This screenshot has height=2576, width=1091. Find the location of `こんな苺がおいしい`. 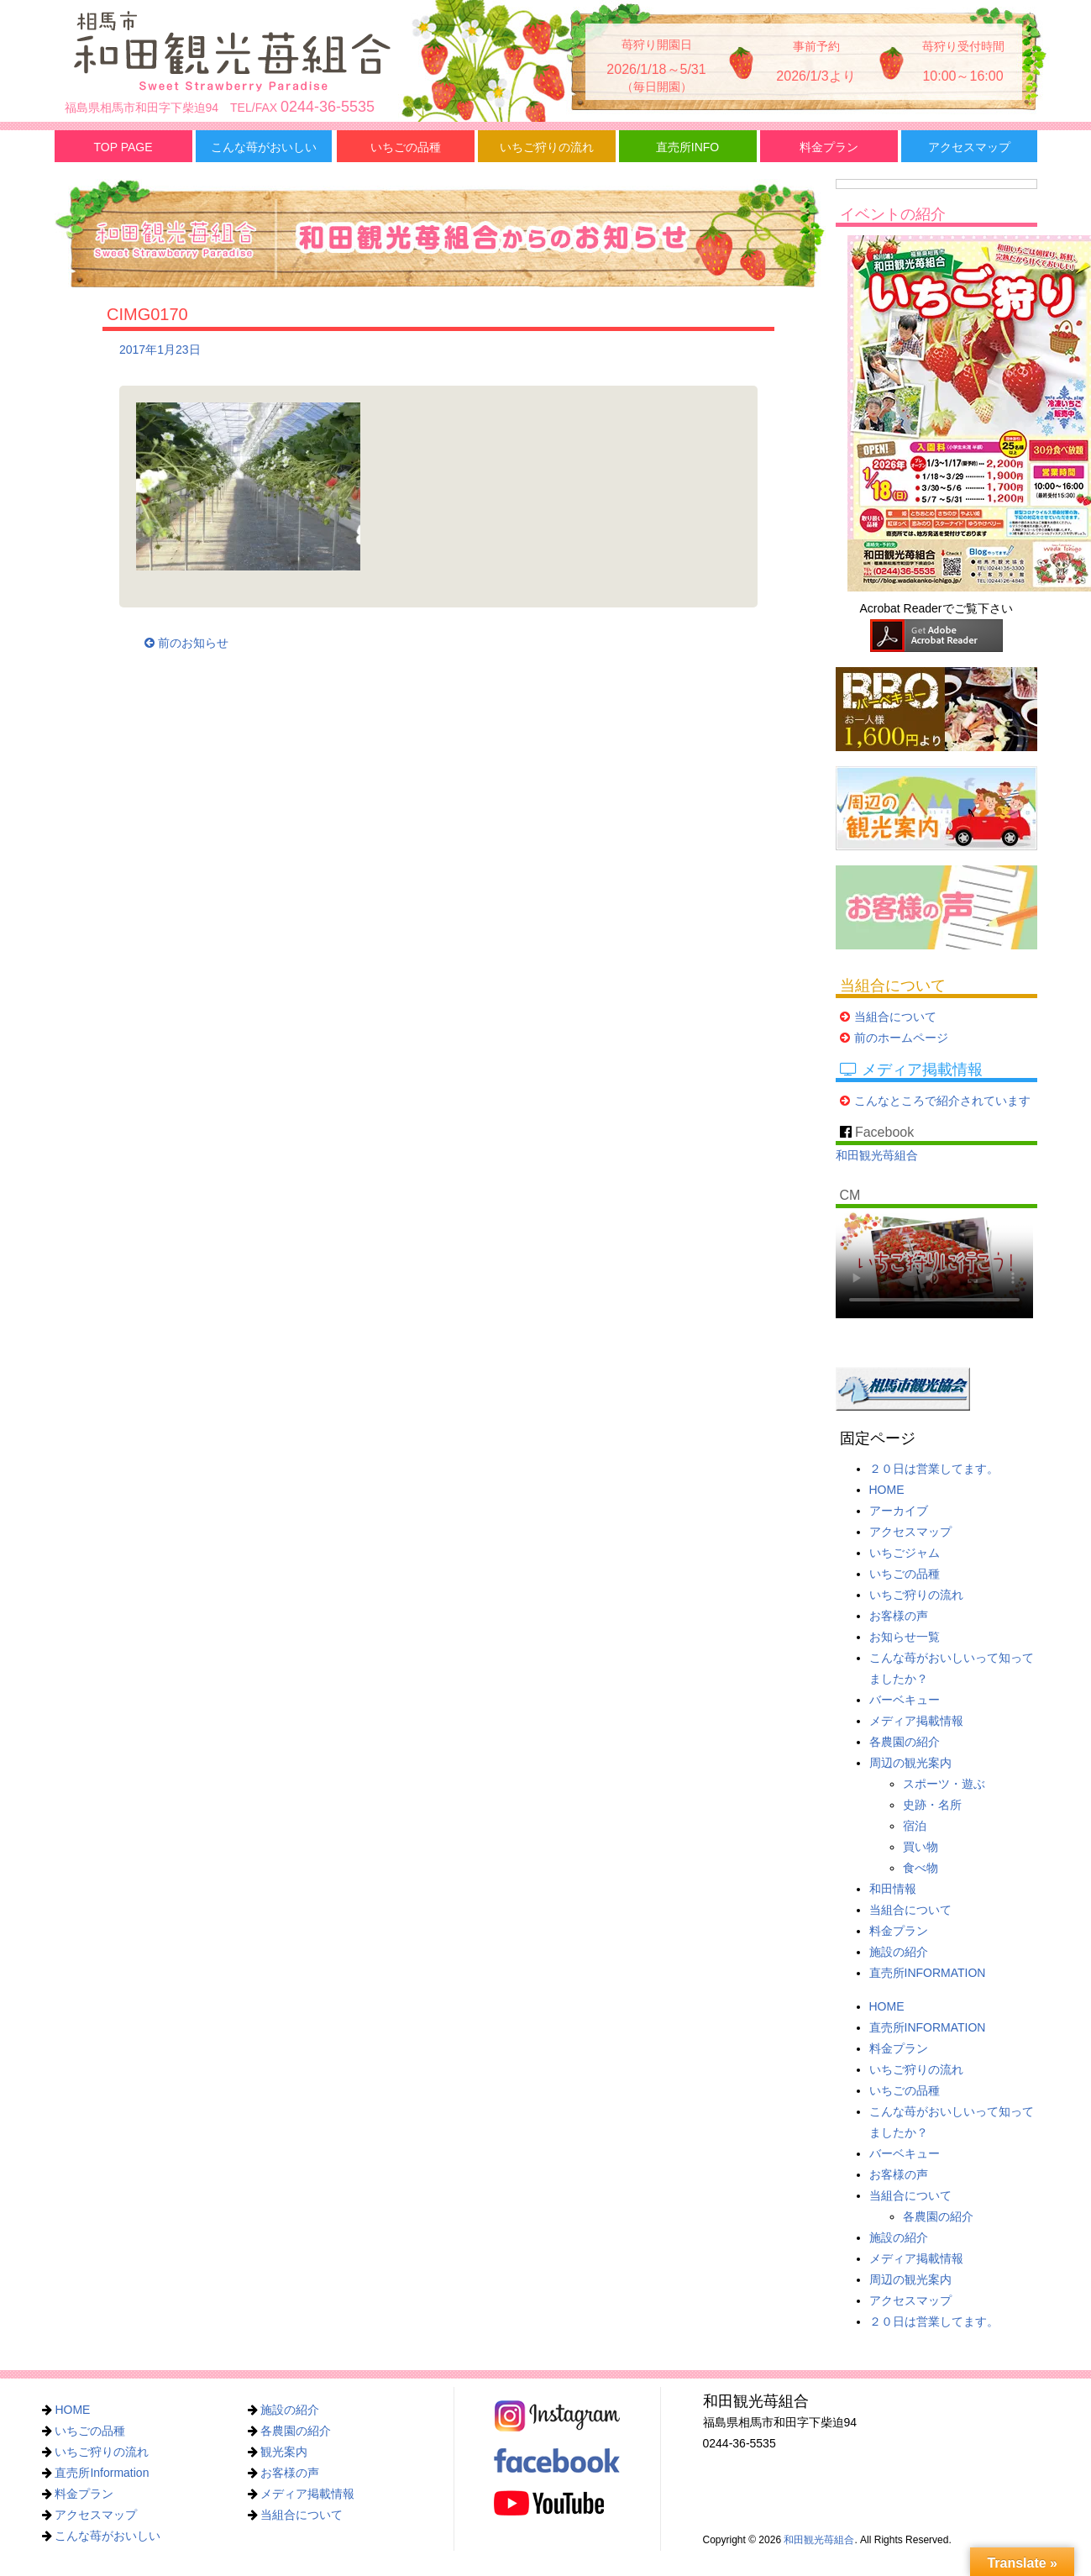

こんな苺がおいしい is located at coordinates (264, 147).